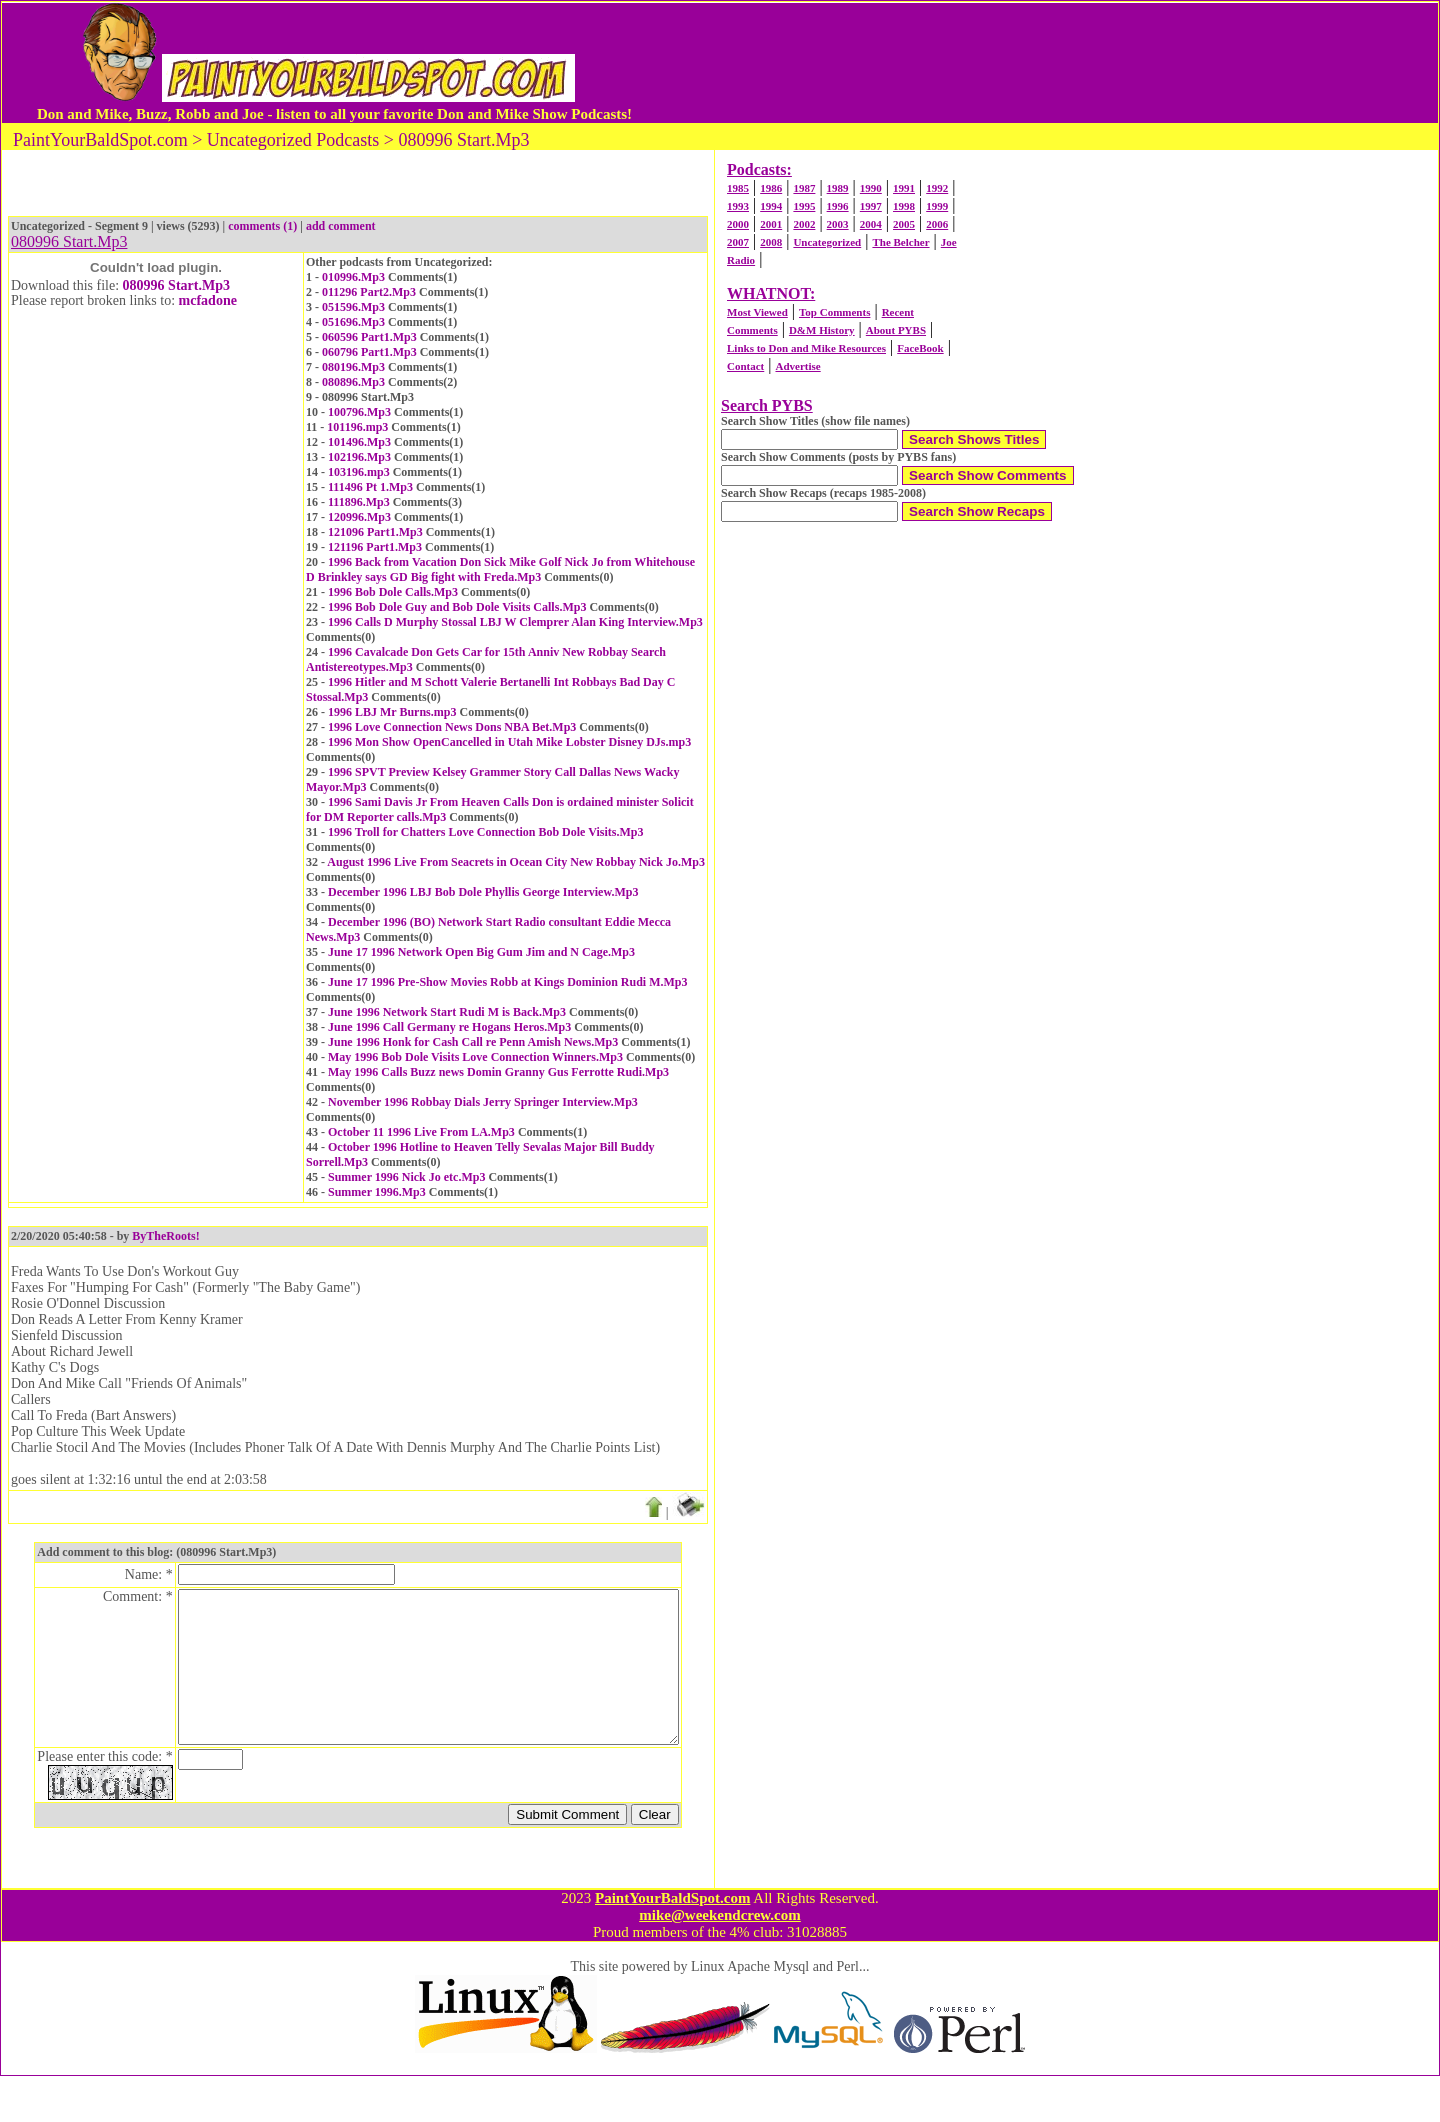 This screenshot has width=1440, height=2122. I want to click on 051696.Mp3, so click(353, 322).